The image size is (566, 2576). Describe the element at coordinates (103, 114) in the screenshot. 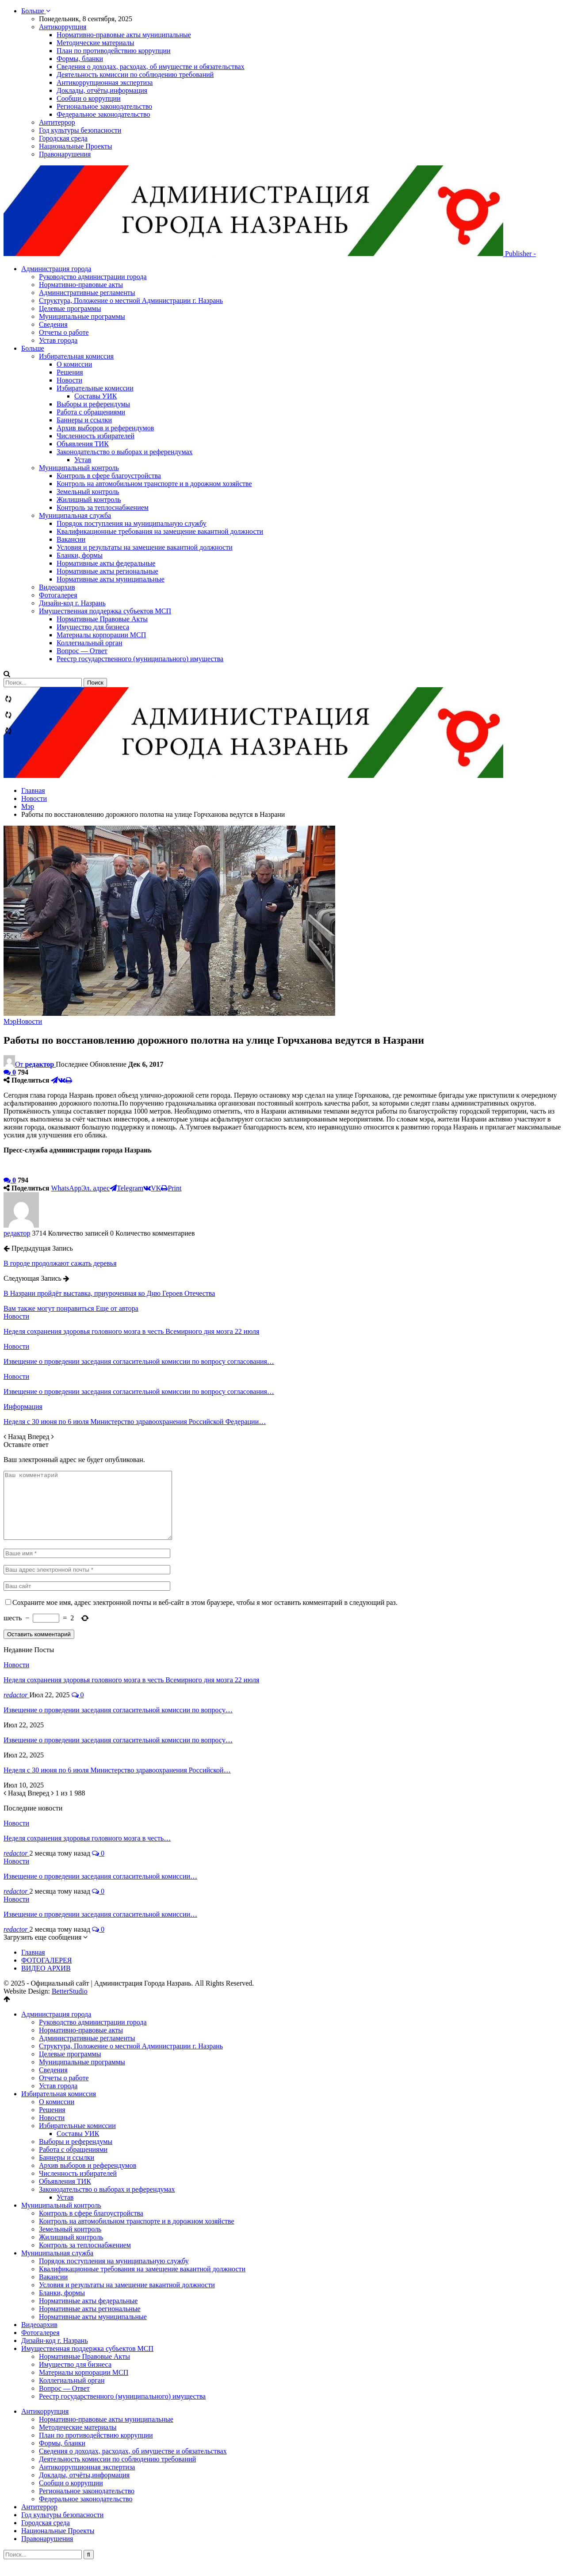

I see `Федеральное законодательство` at that location.